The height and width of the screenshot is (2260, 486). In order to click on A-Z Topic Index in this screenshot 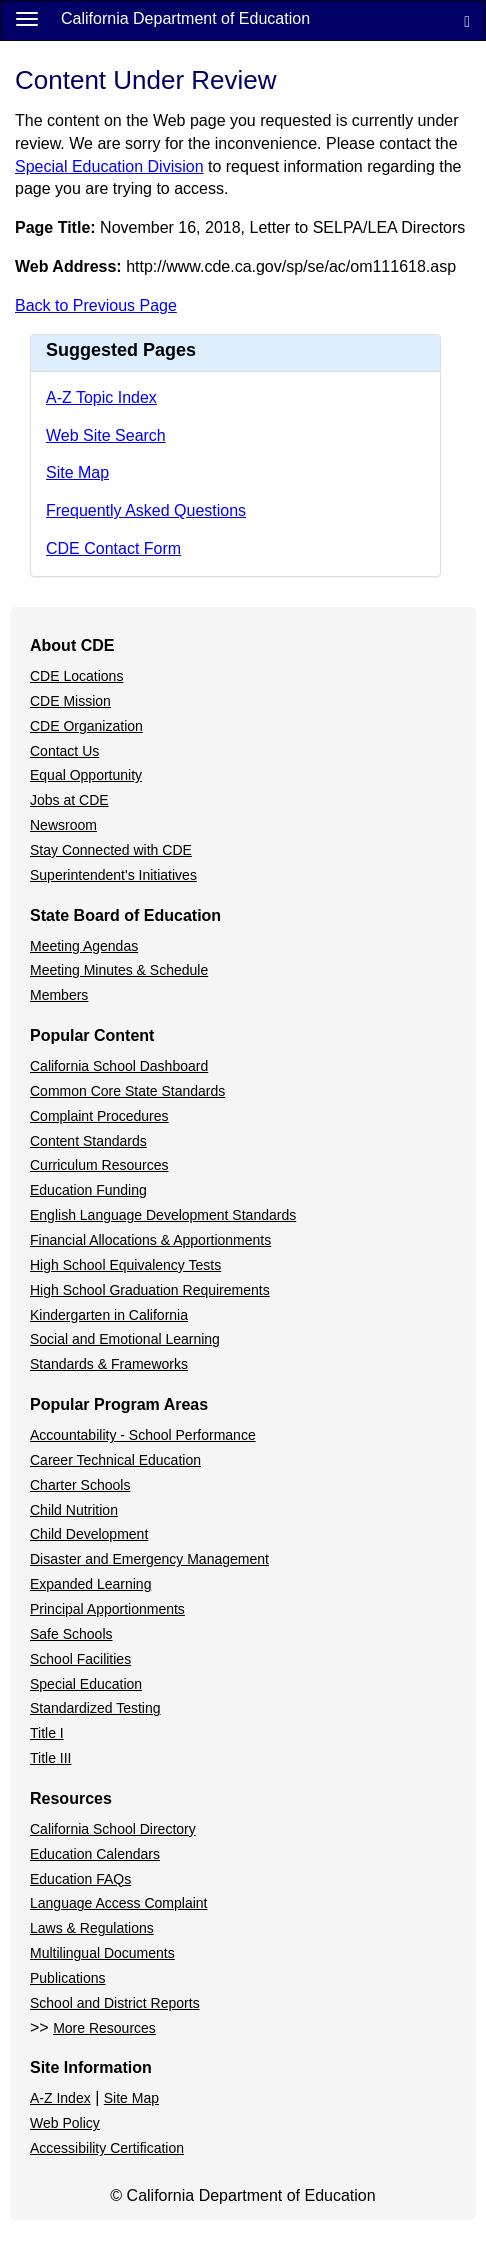, I will do `click(101, 397)`.